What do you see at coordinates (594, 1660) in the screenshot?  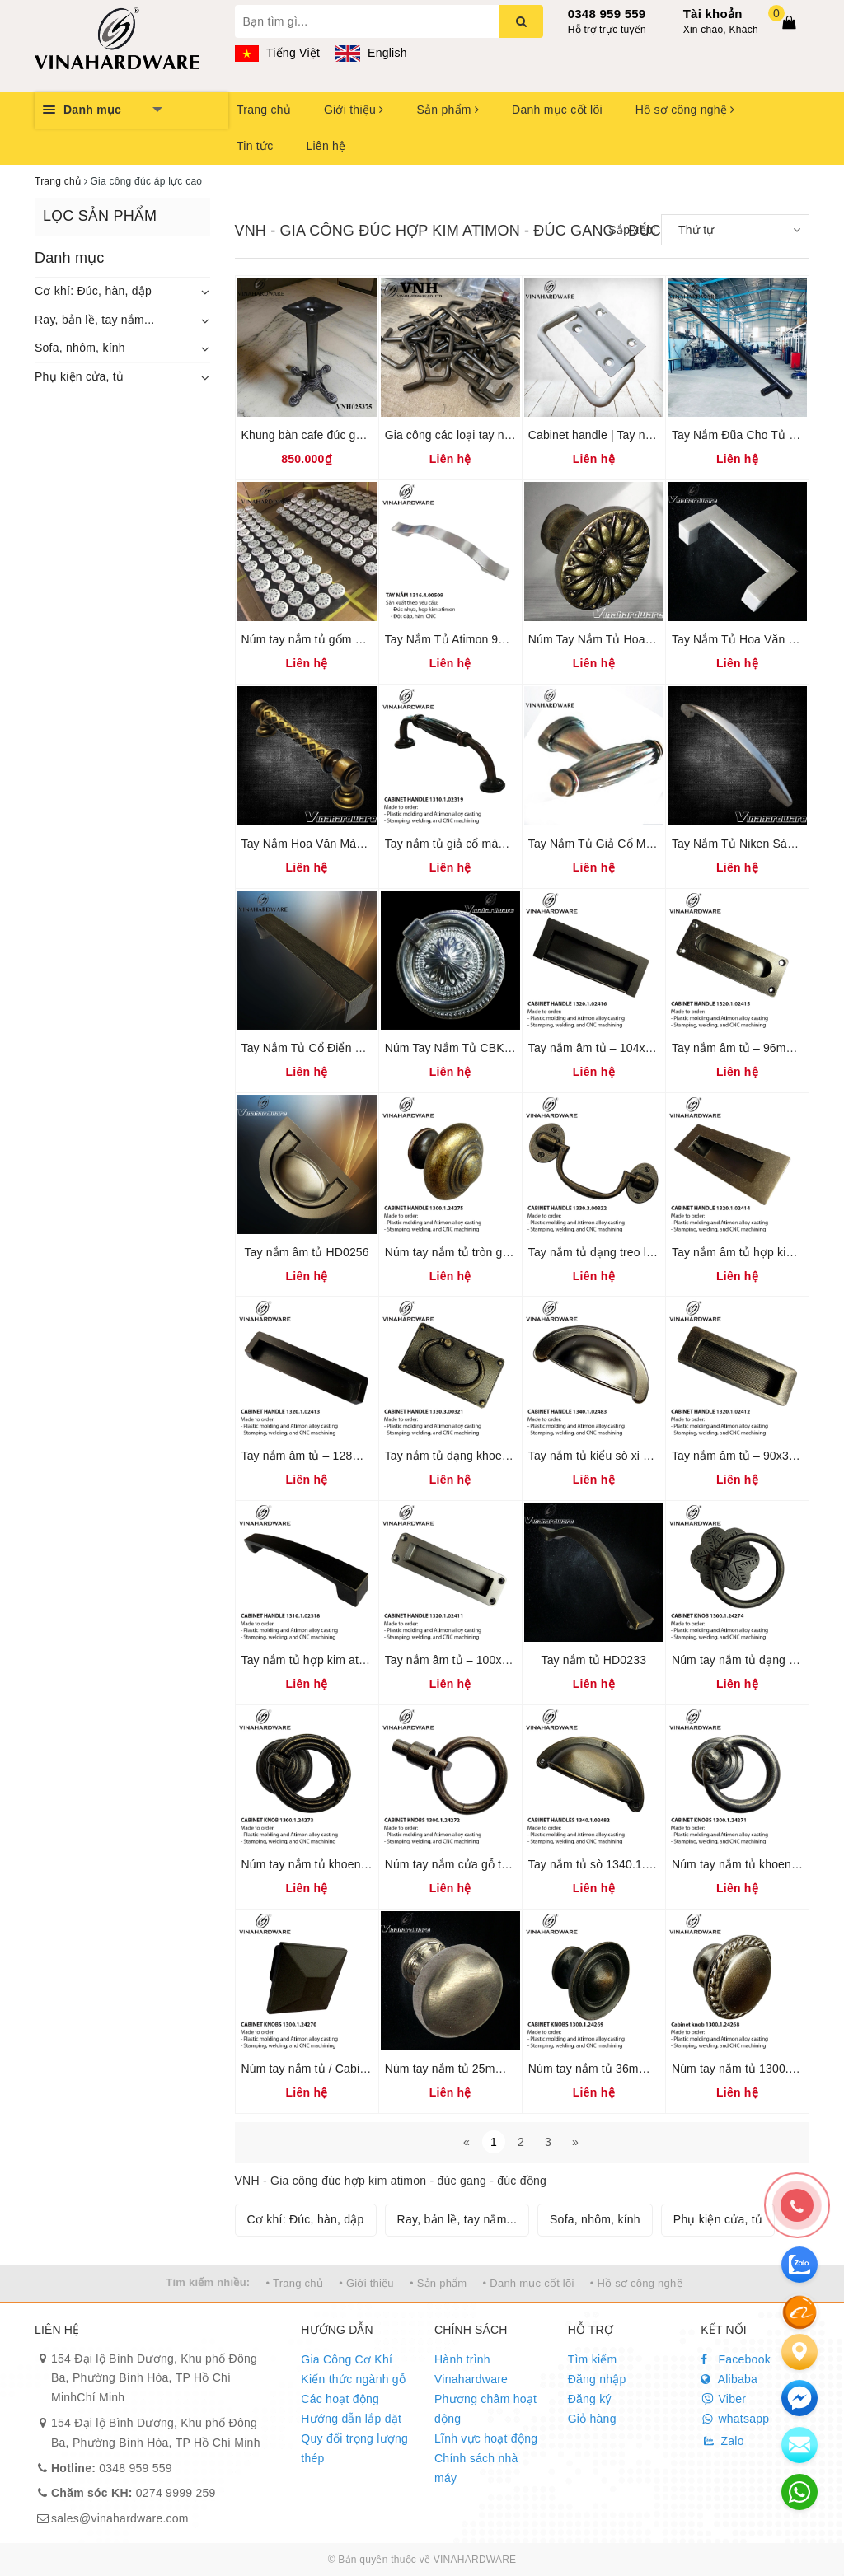 I see `Tay nắm tủ HD0233` at bounding box center [594, 1660].